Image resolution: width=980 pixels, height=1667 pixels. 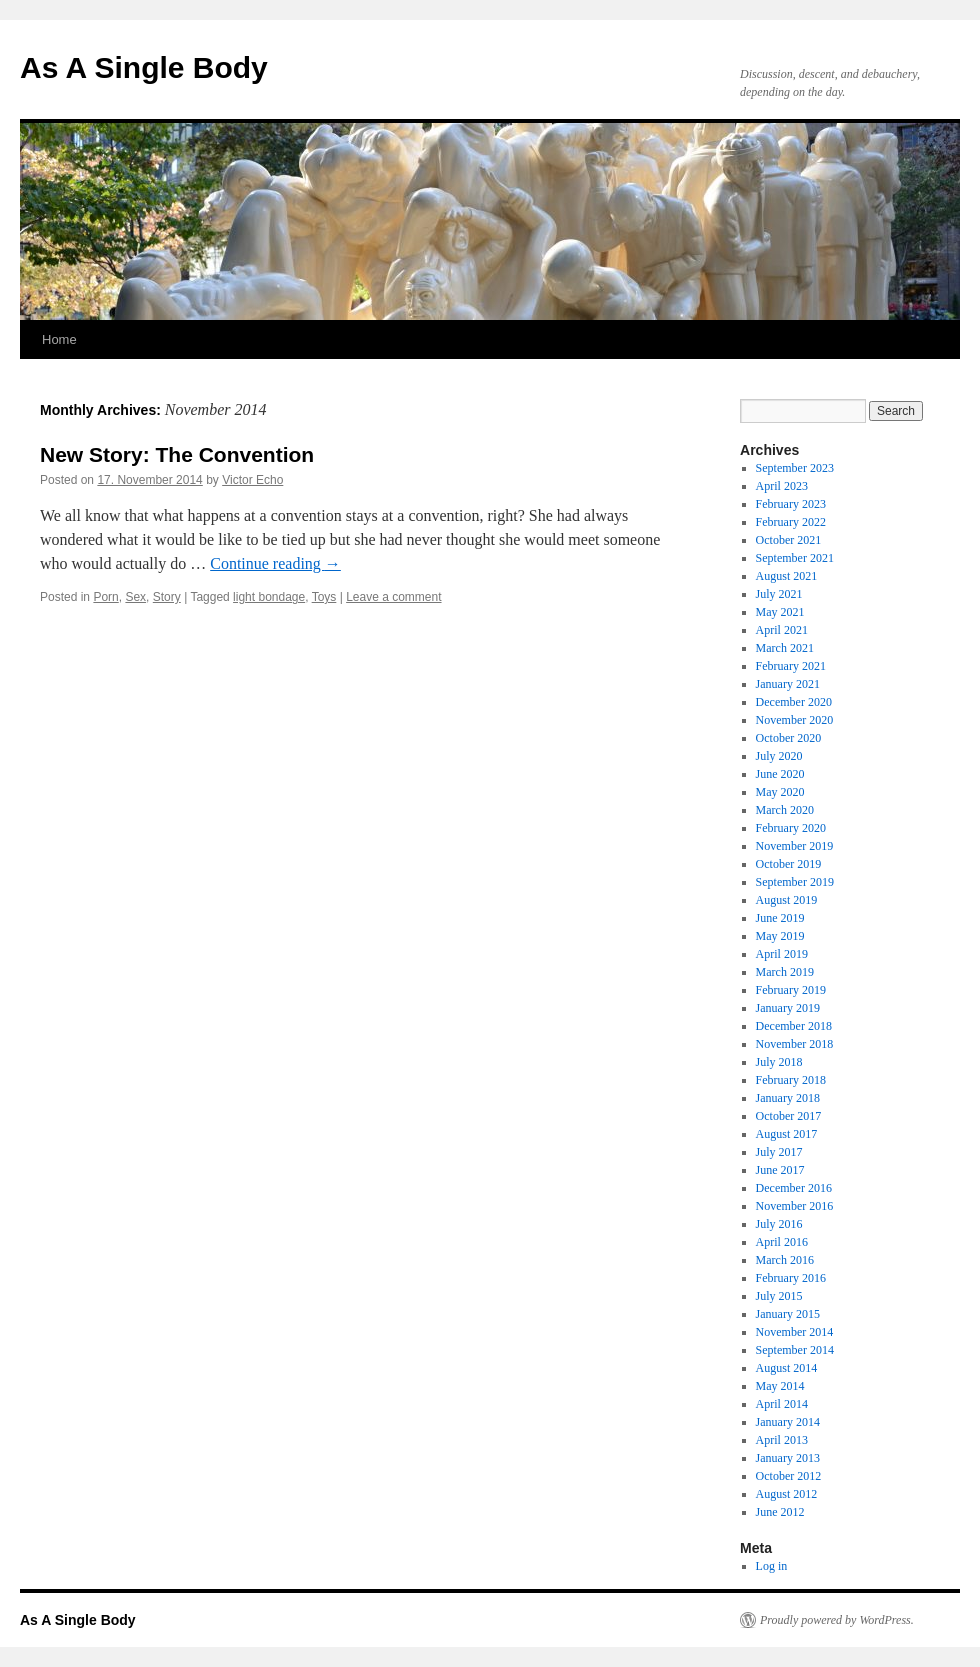 I want to click on June 2017, so click(x=780, y=1170).